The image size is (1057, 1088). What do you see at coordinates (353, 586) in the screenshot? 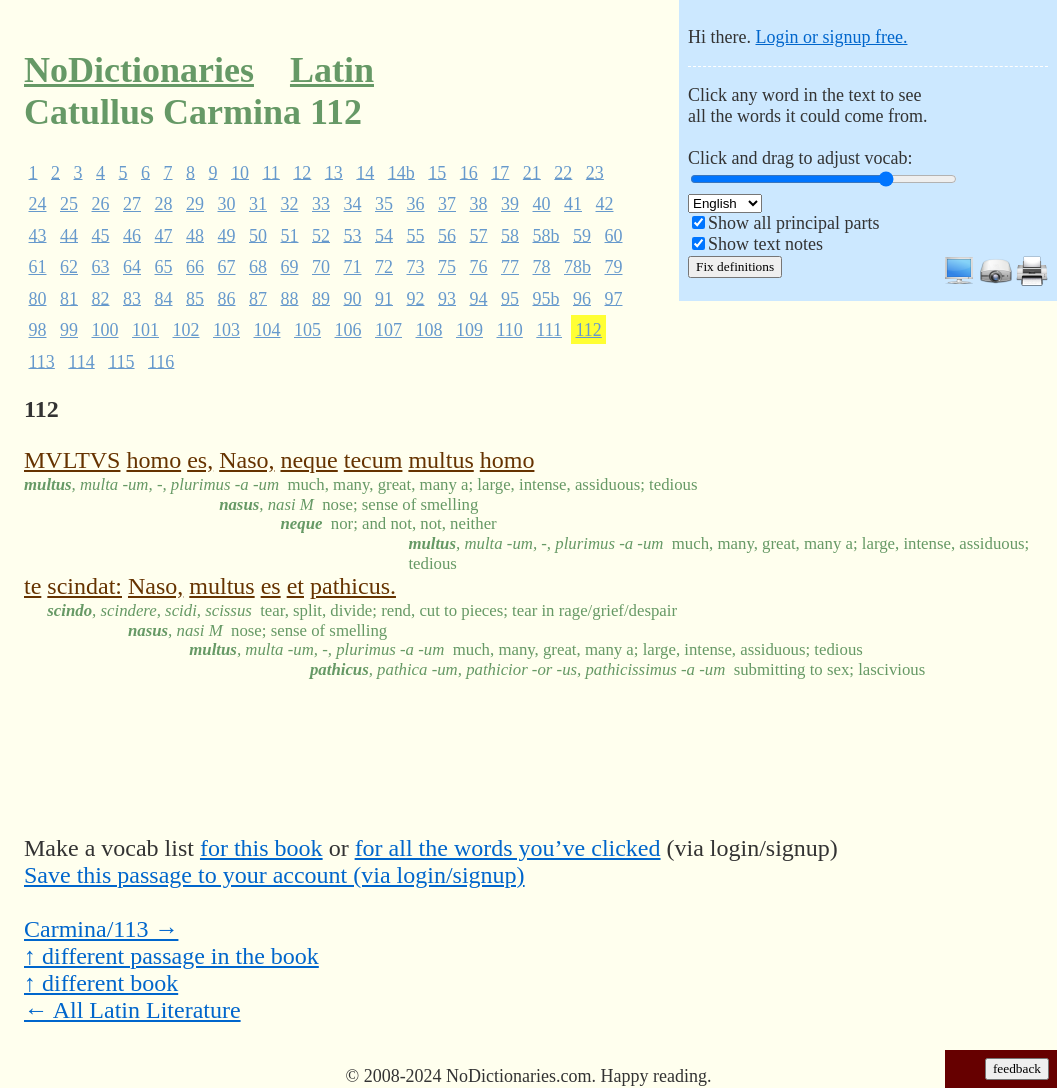
I see `pathicus.` at bounding box center [353, 586].